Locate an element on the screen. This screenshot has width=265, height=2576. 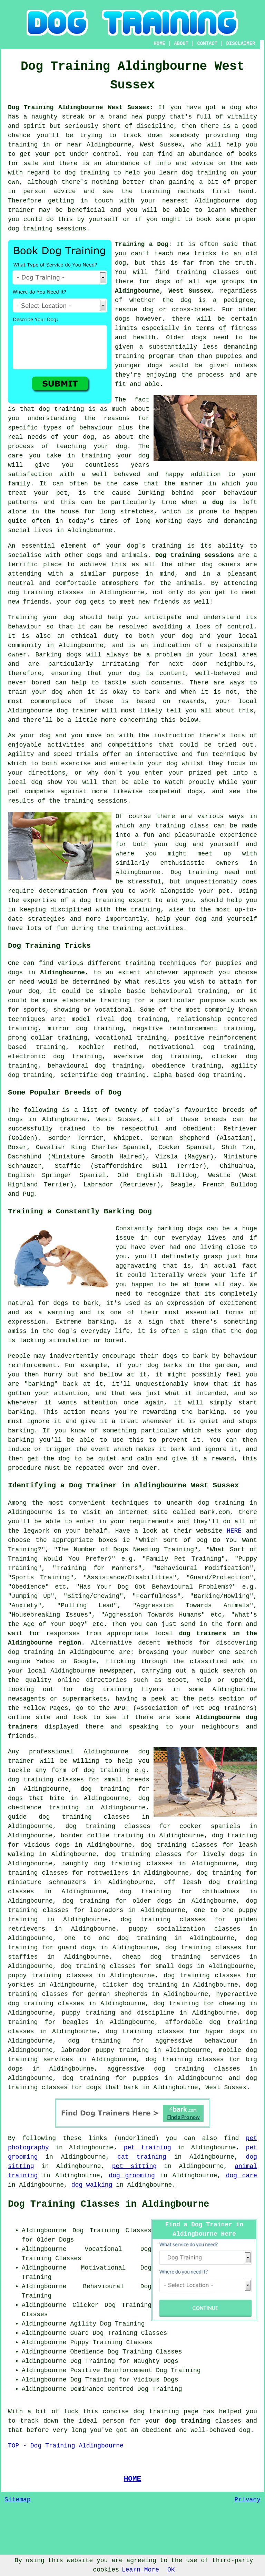
person is located at coordinates (113, 2420).